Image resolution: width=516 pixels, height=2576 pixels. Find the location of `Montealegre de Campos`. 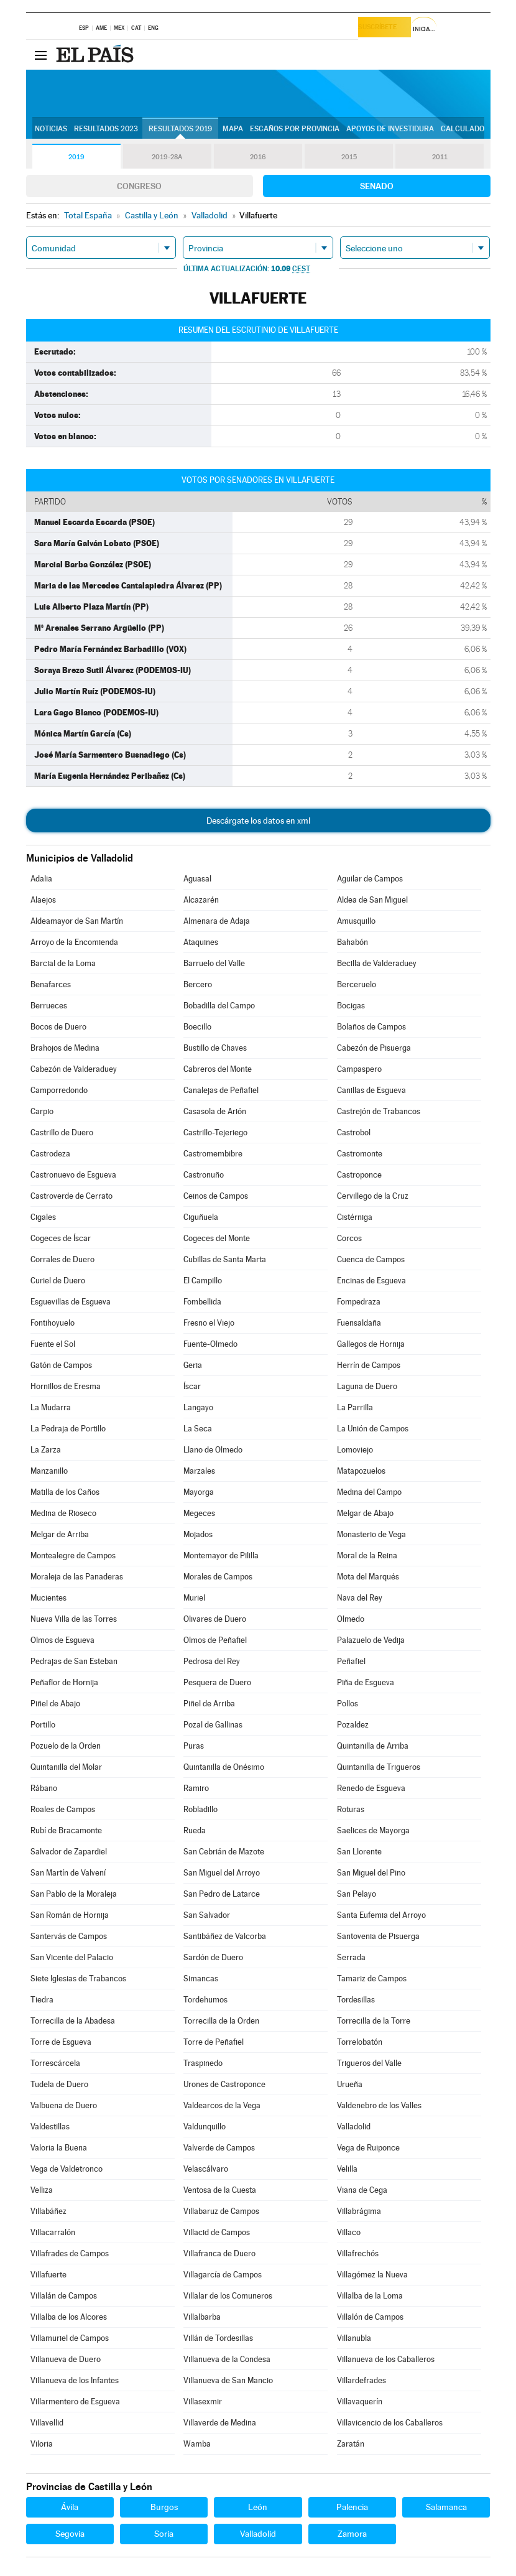

Montealegre de Campos is located at coordinates (73, 1555).